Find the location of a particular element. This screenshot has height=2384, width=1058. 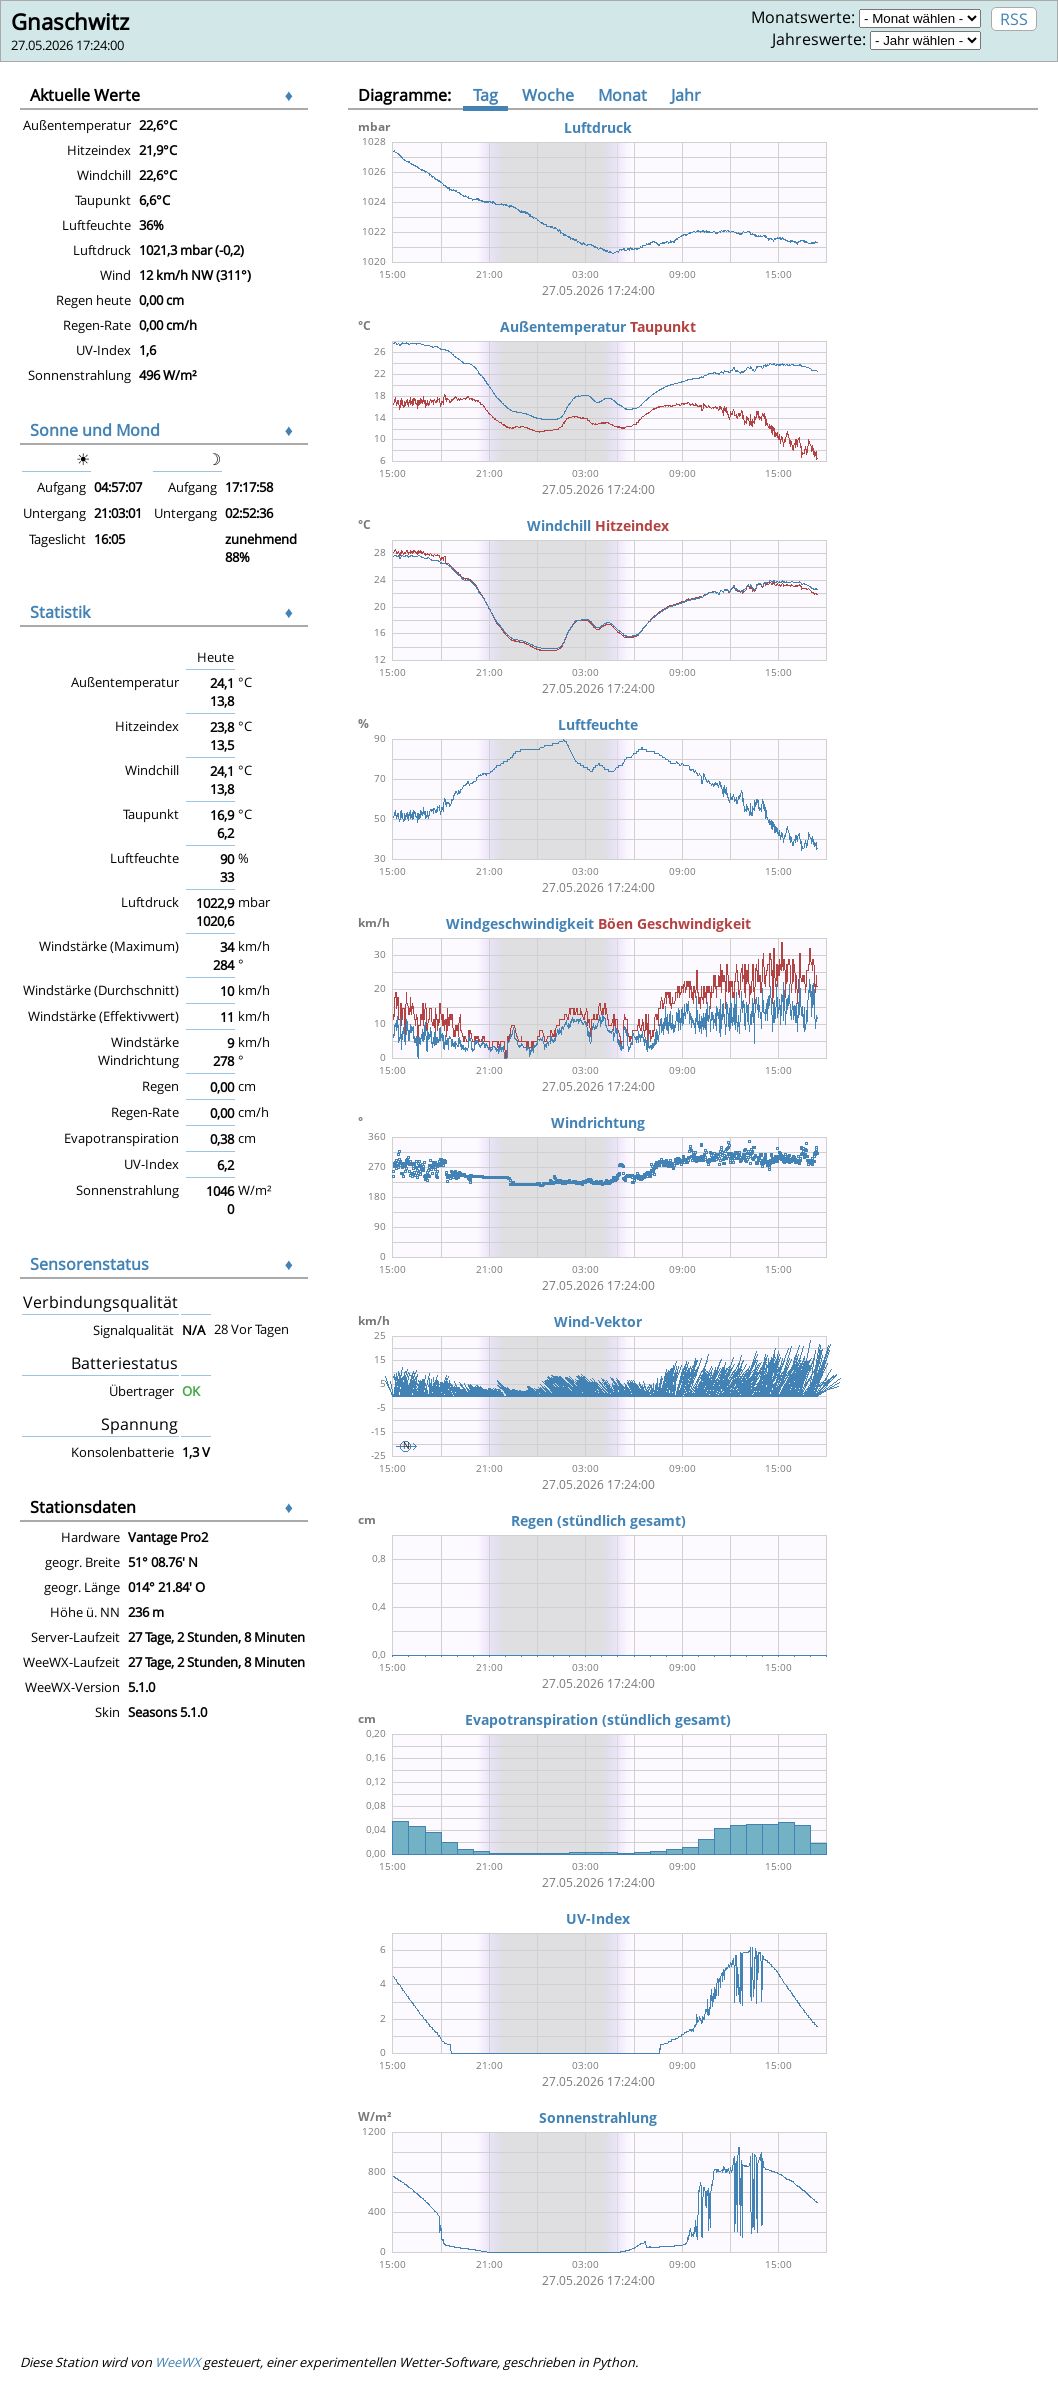

Sonne und Mond is located at coordinates (95, 430).